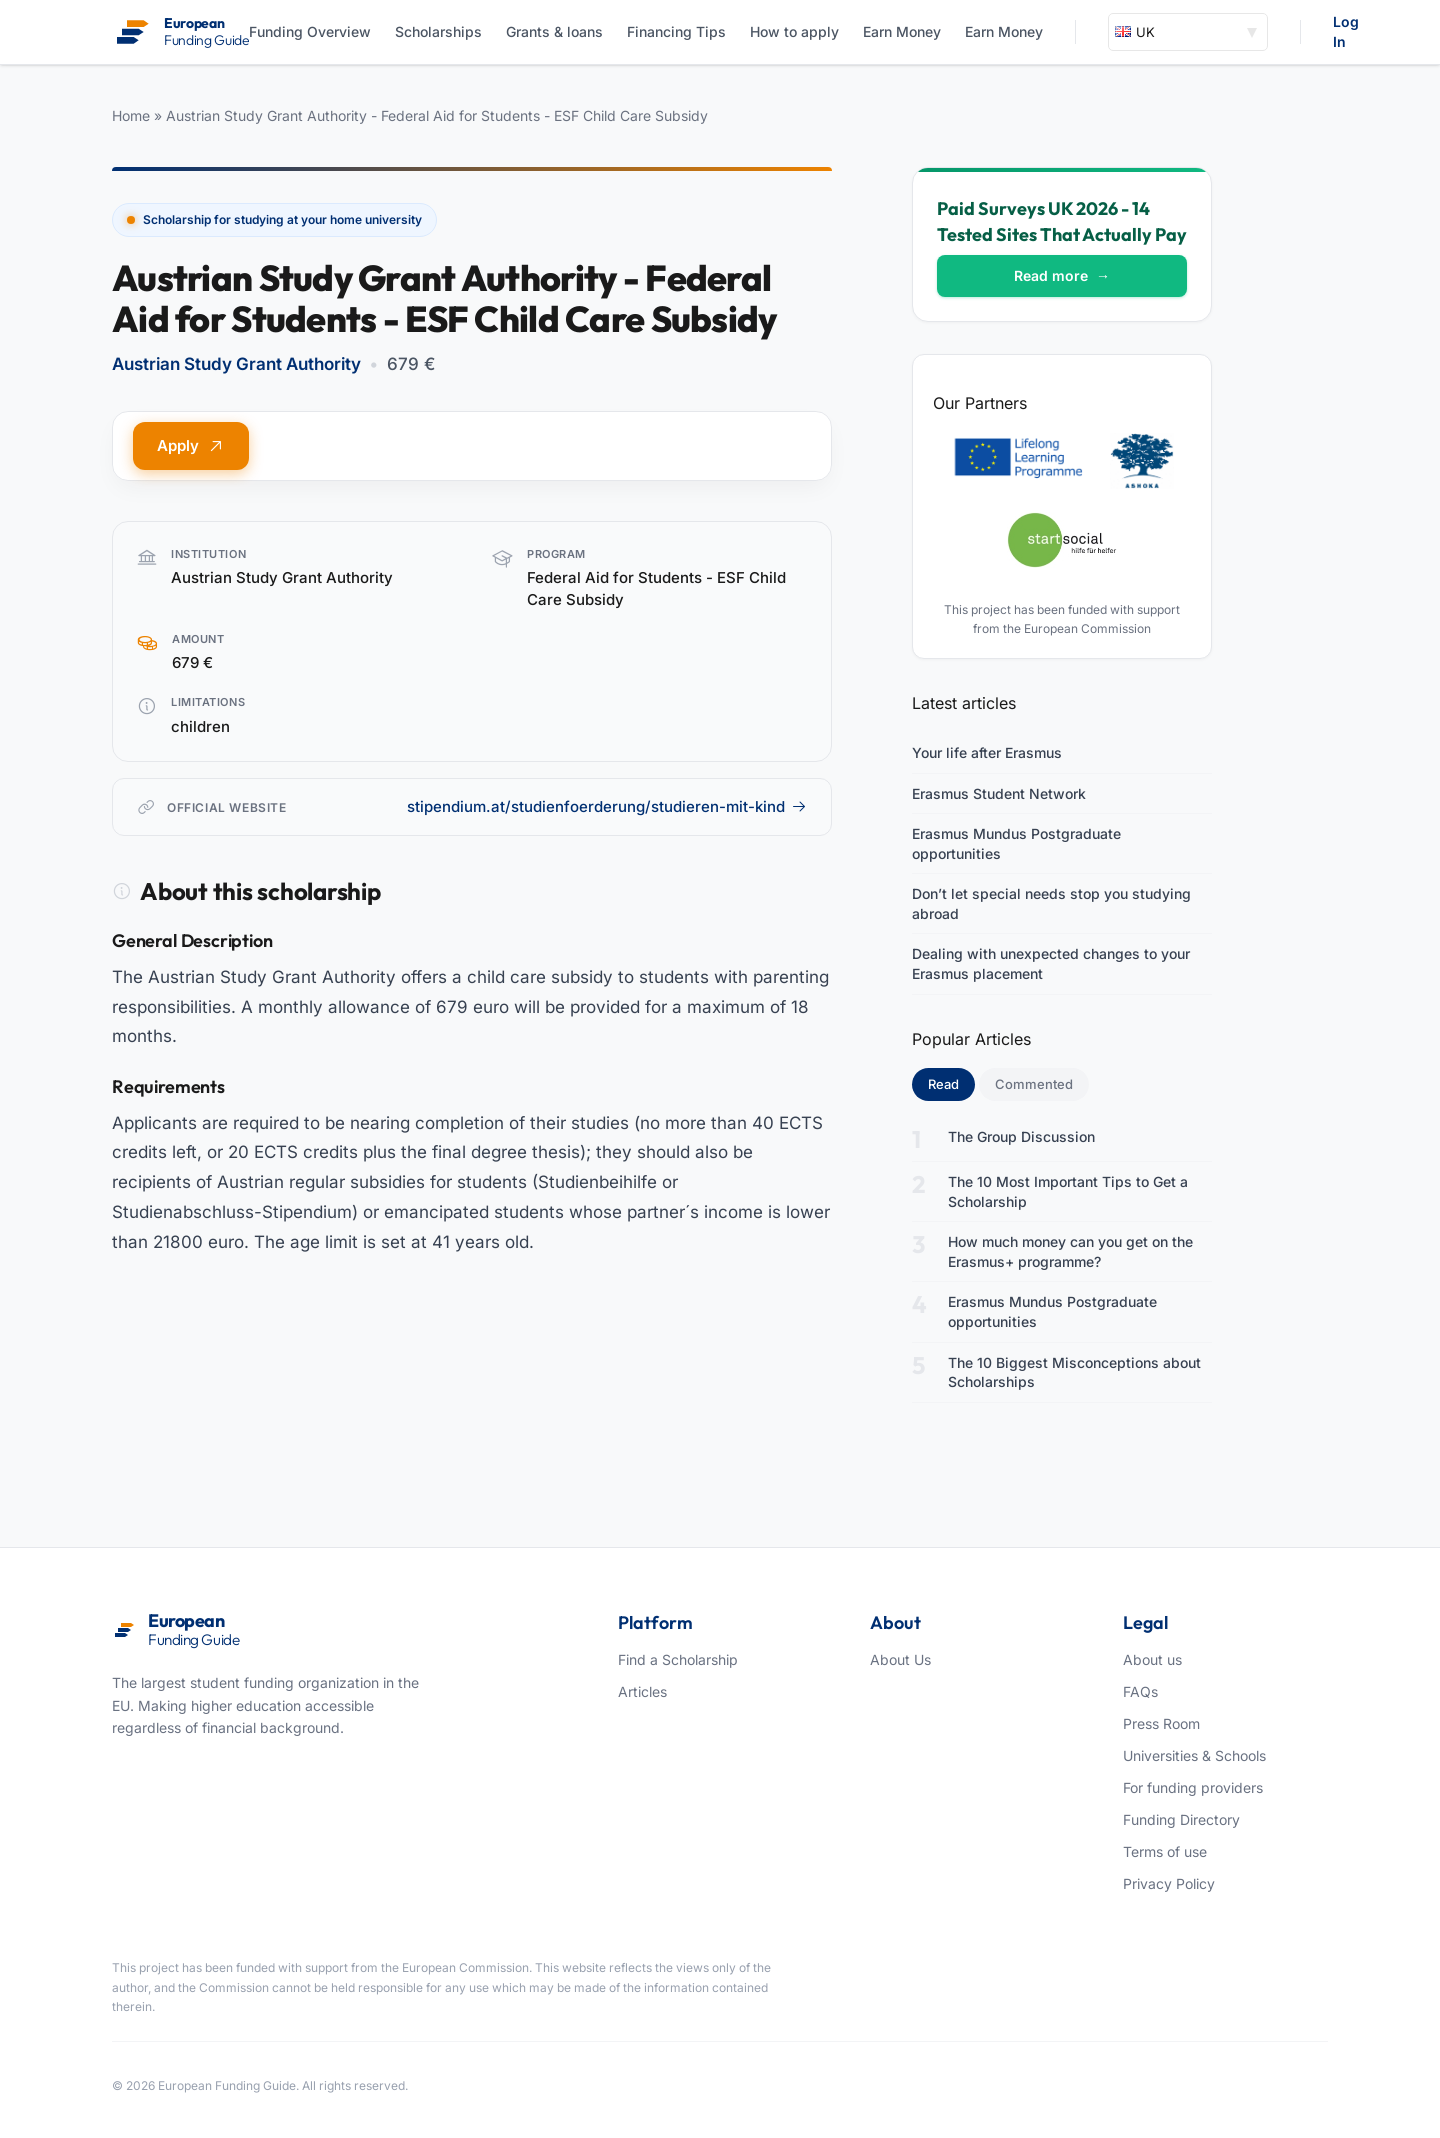  I want to click on Privacy Policy, so click(1169, 1883).